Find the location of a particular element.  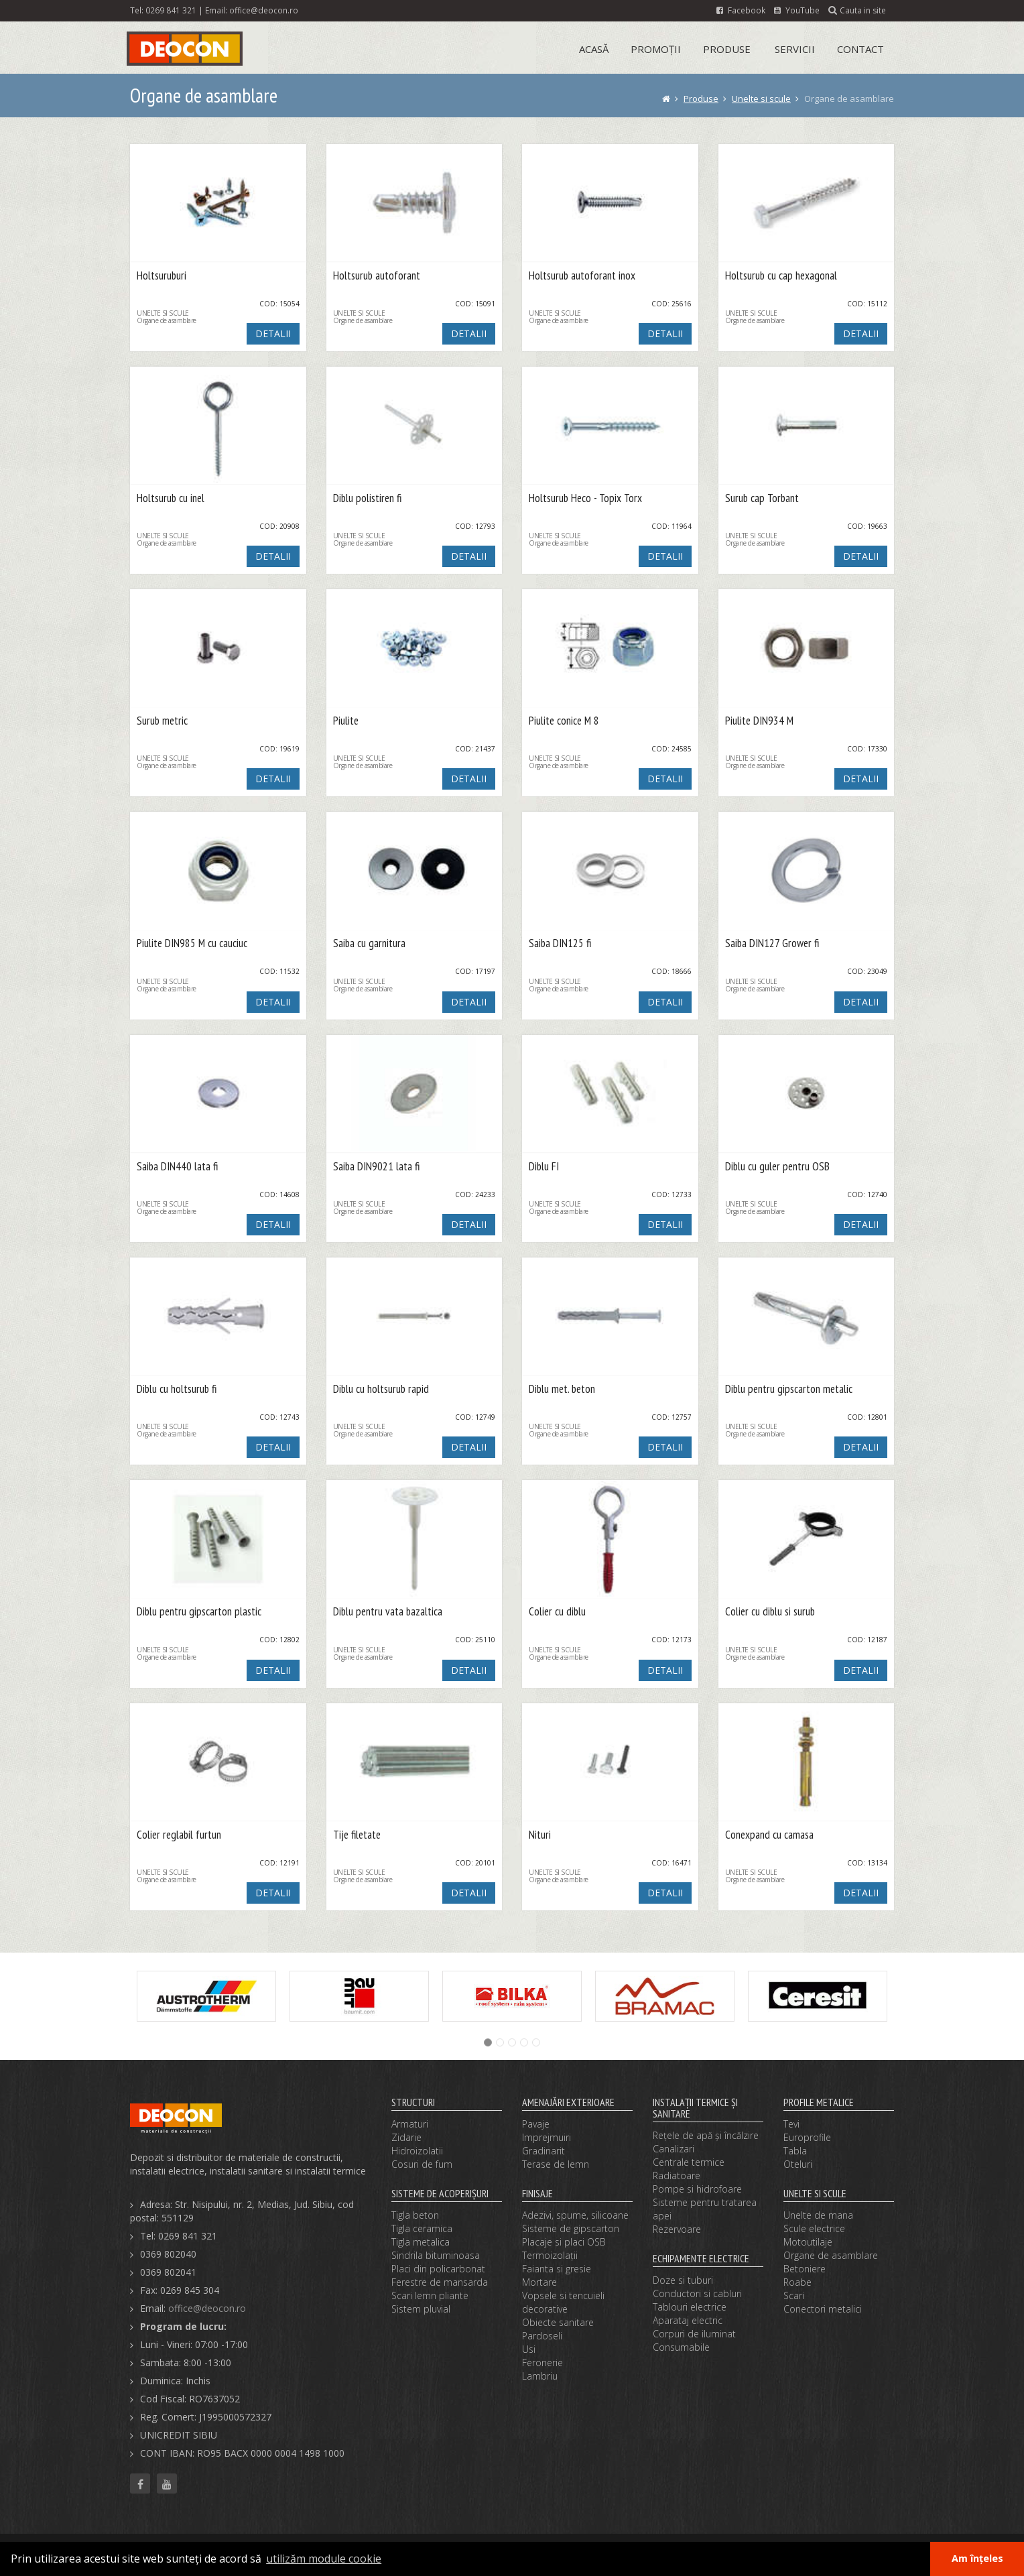

Tigla metalica is located at coordinates (420, 2241).